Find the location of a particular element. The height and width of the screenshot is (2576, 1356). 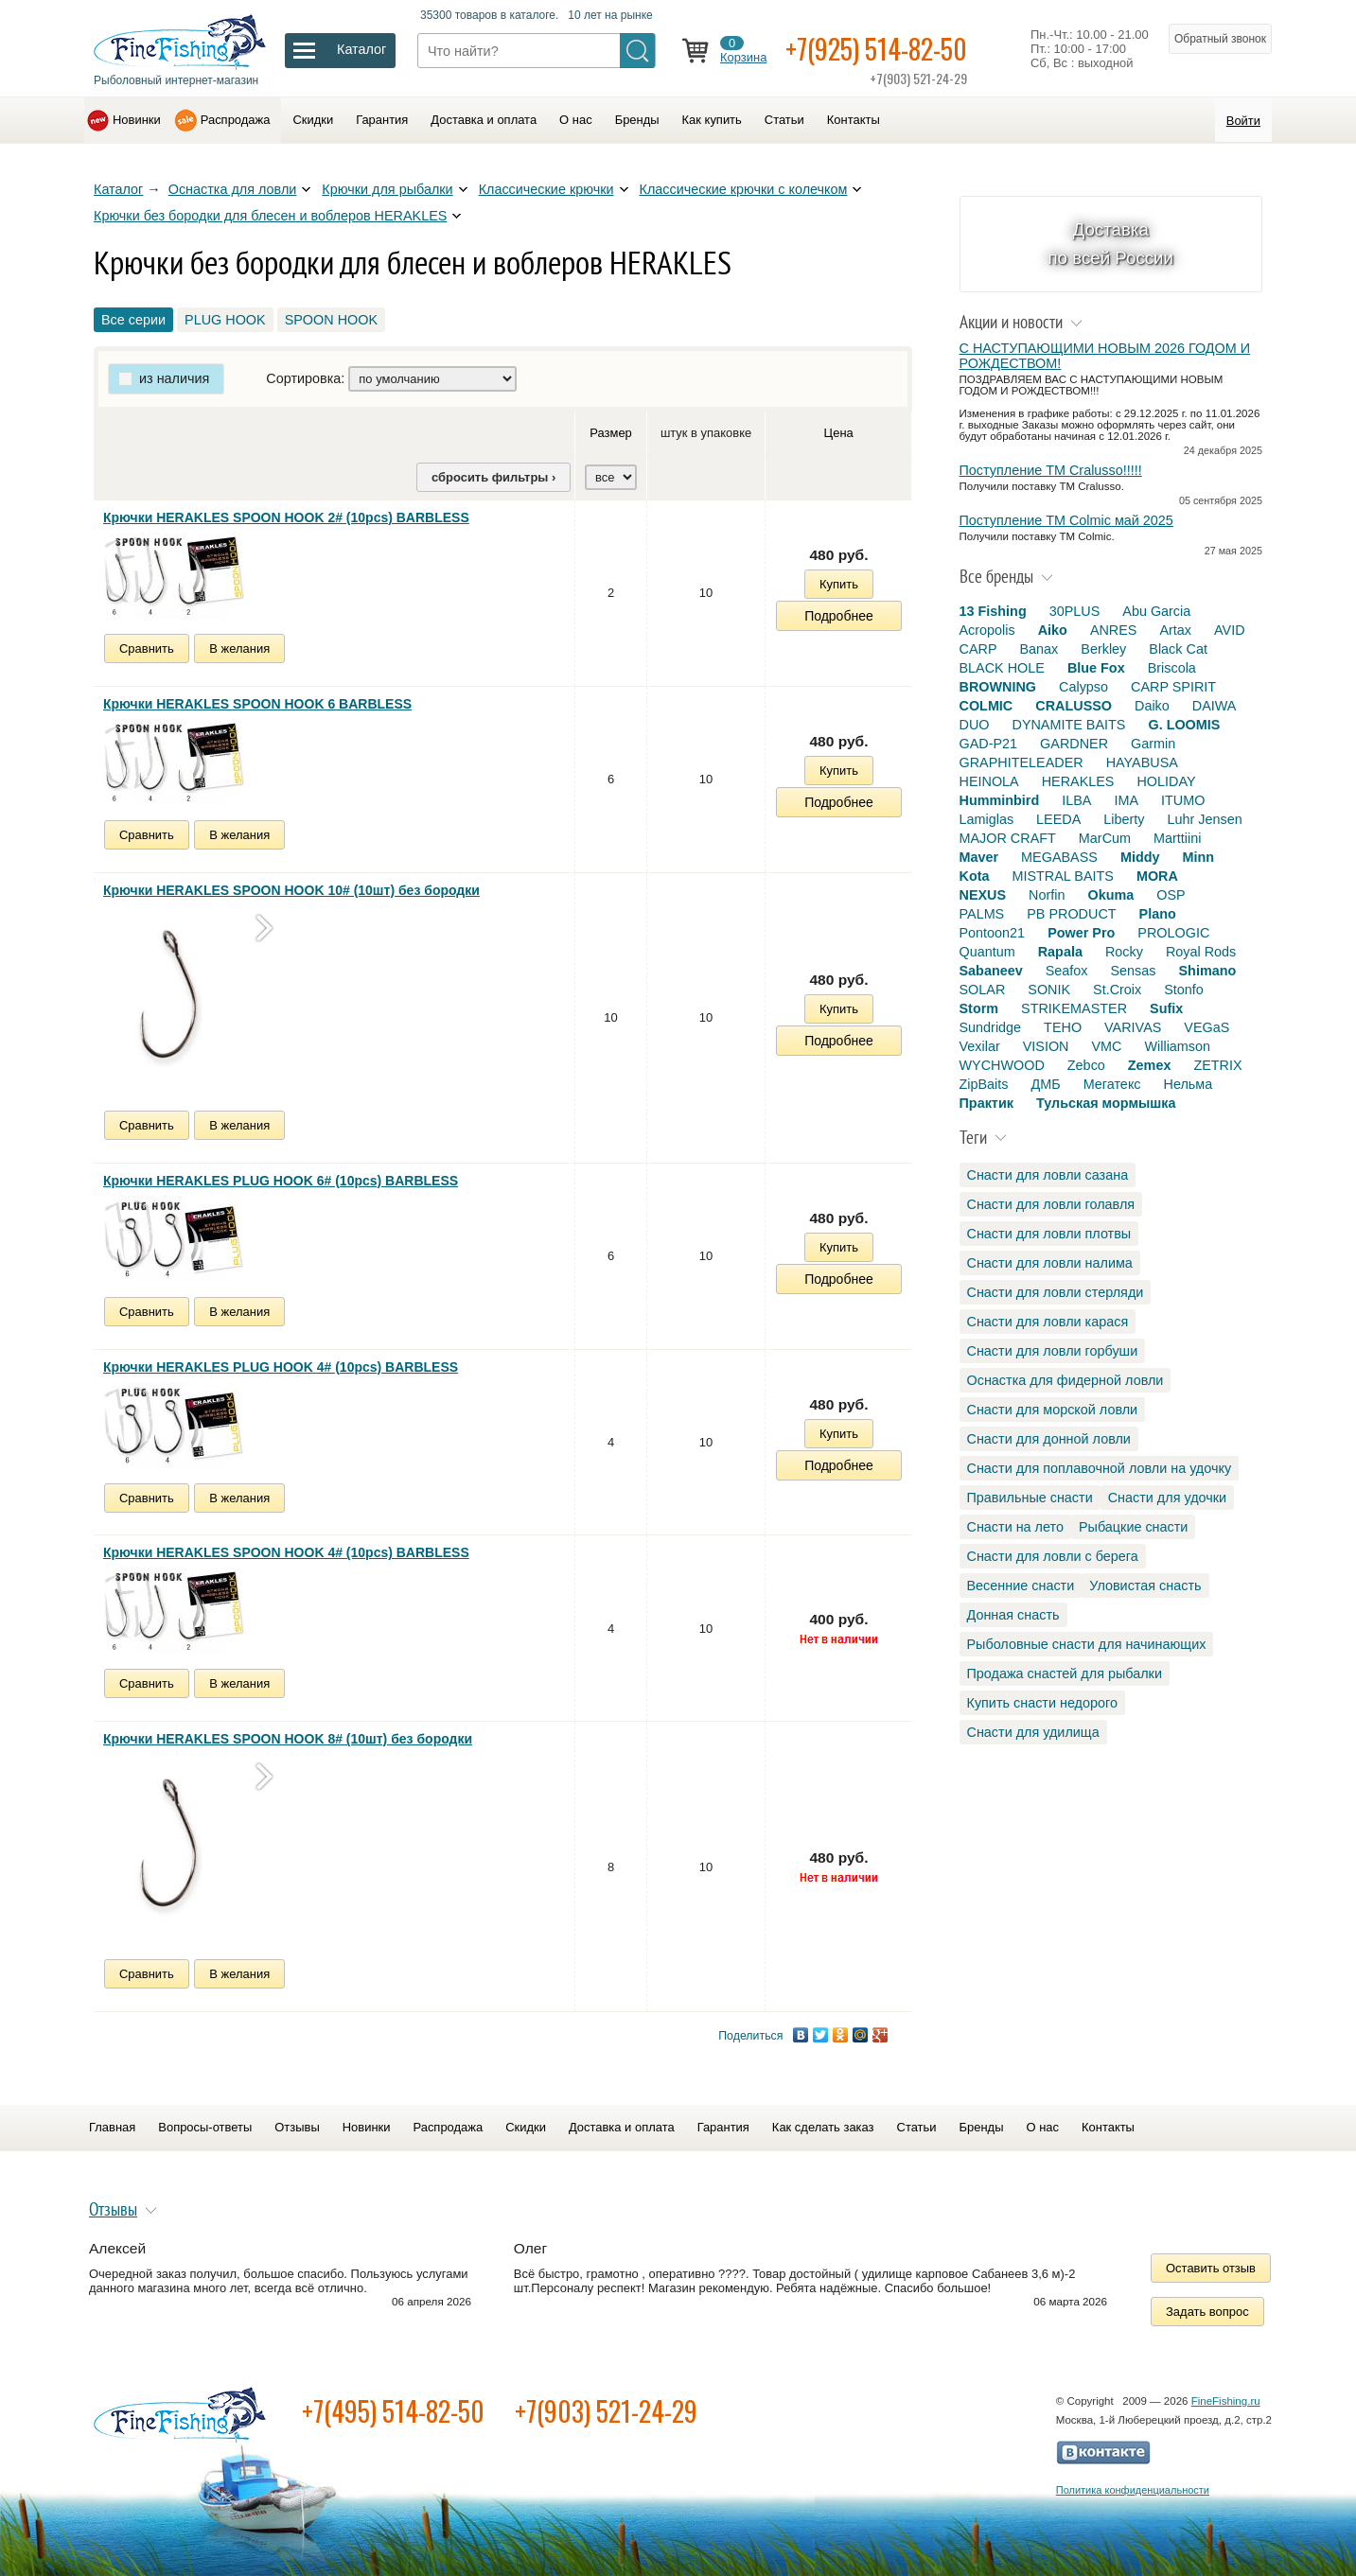

Классические крючки с колечком is located at coordinates (744, 189).